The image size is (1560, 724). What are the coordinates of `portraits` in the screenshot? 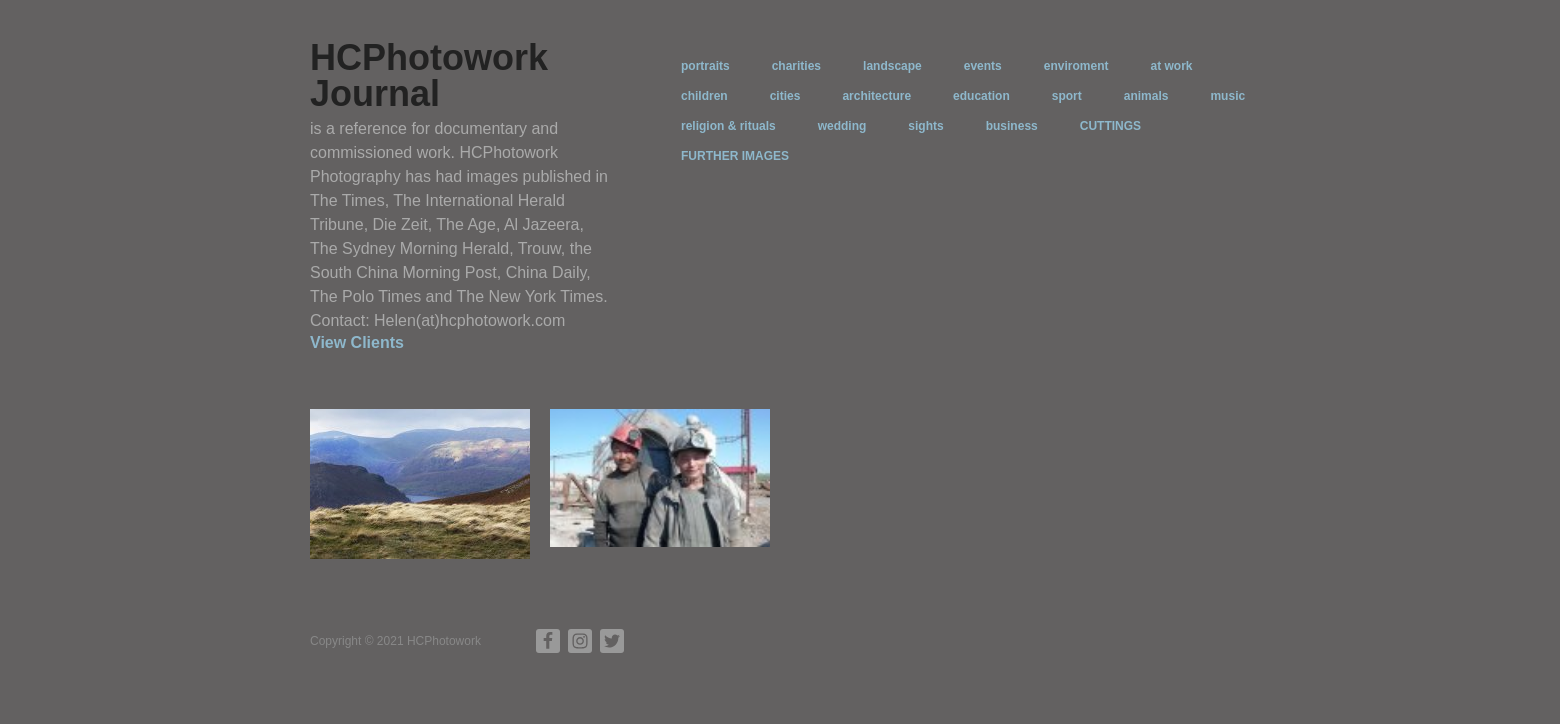 It's located at (705, 66).